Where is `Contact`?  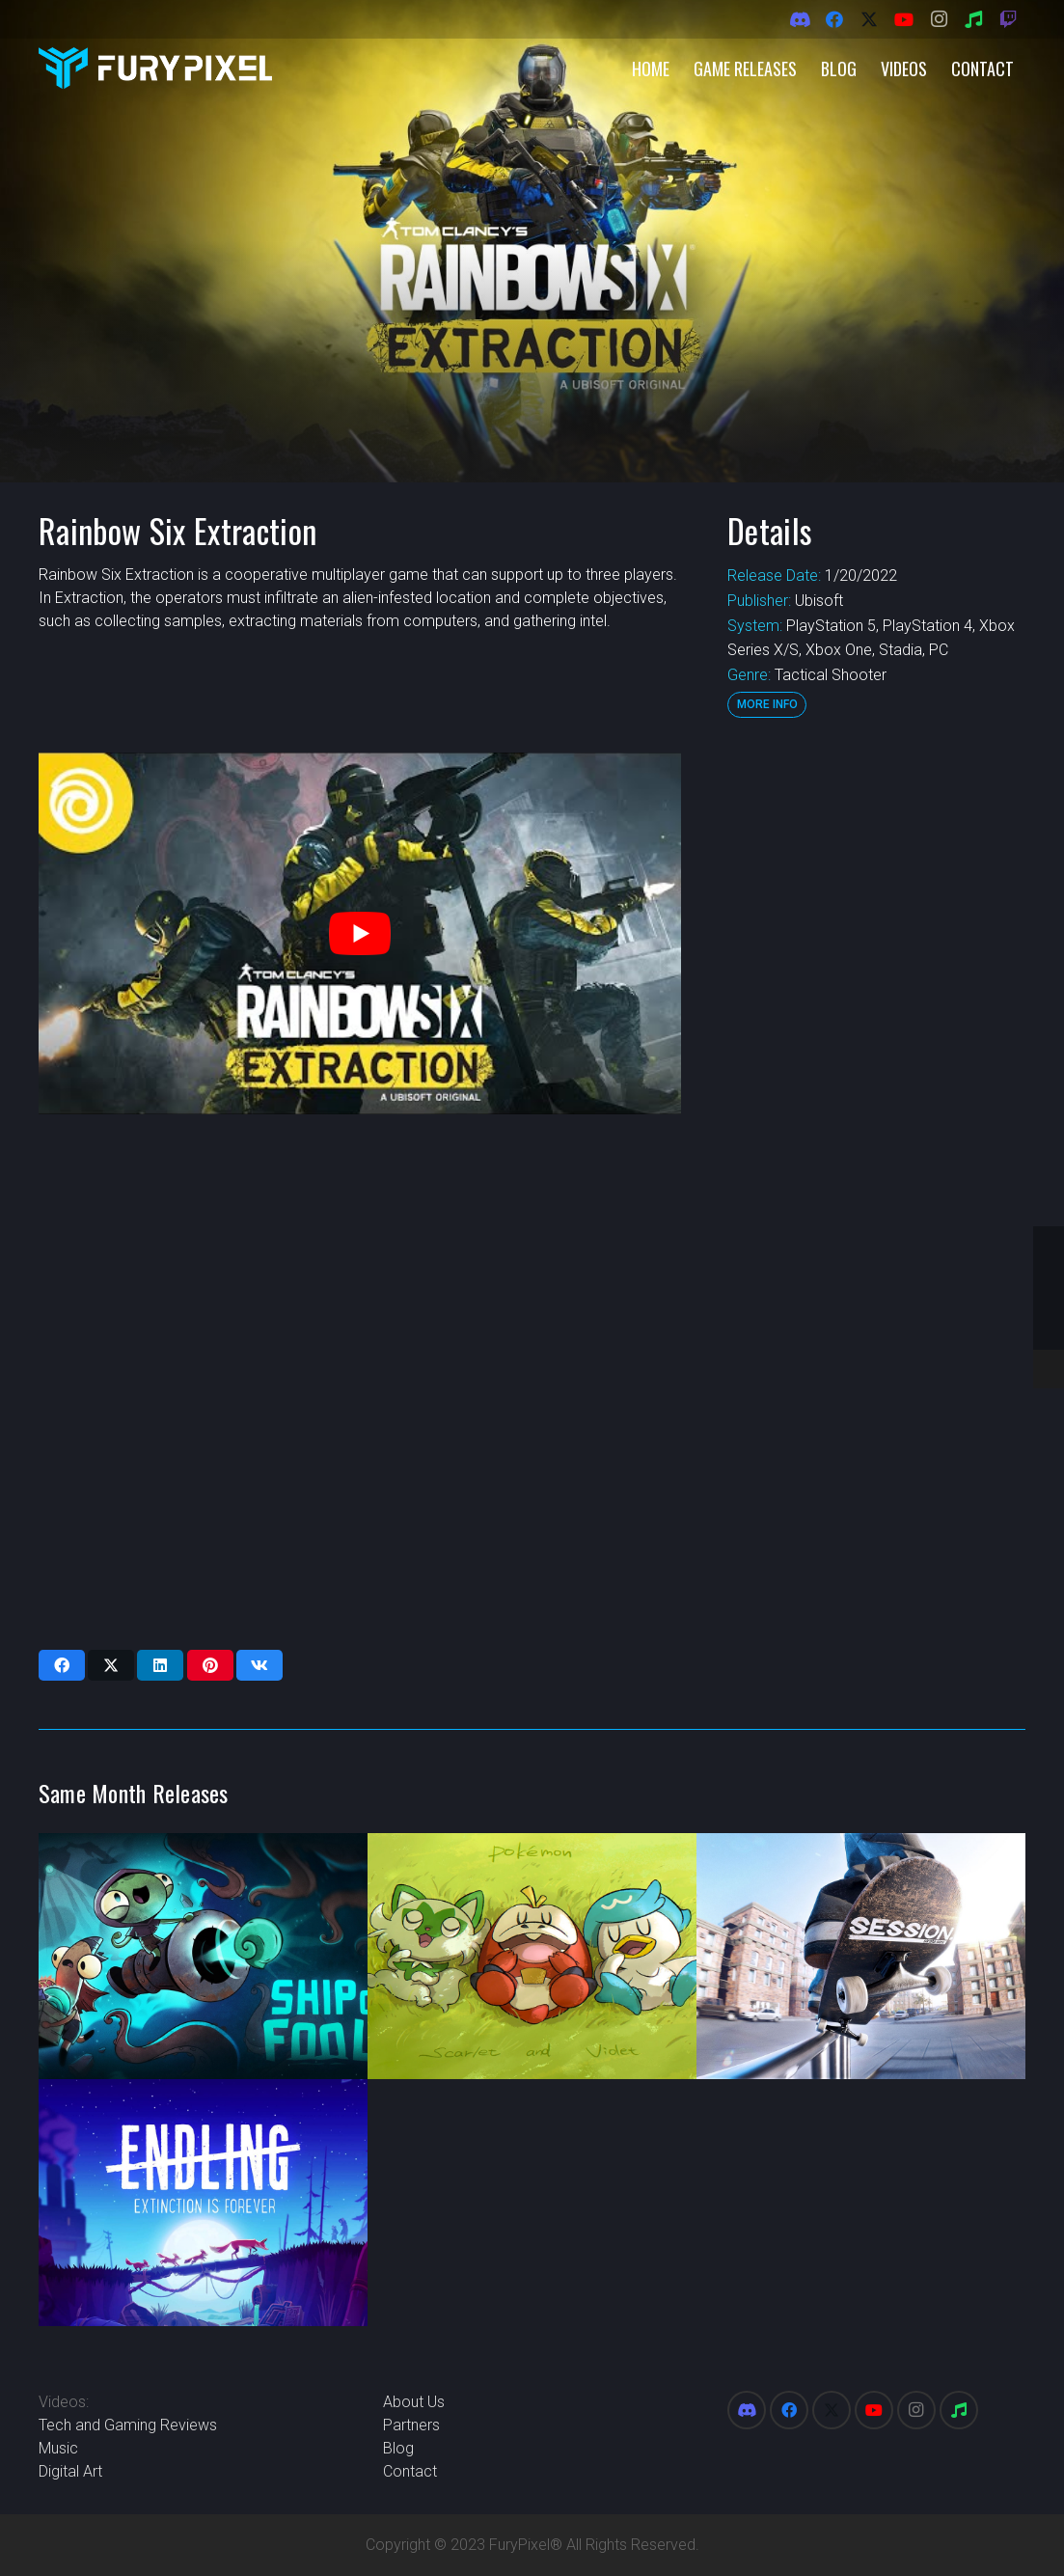 Contact is located at coordinates (410, 2471).